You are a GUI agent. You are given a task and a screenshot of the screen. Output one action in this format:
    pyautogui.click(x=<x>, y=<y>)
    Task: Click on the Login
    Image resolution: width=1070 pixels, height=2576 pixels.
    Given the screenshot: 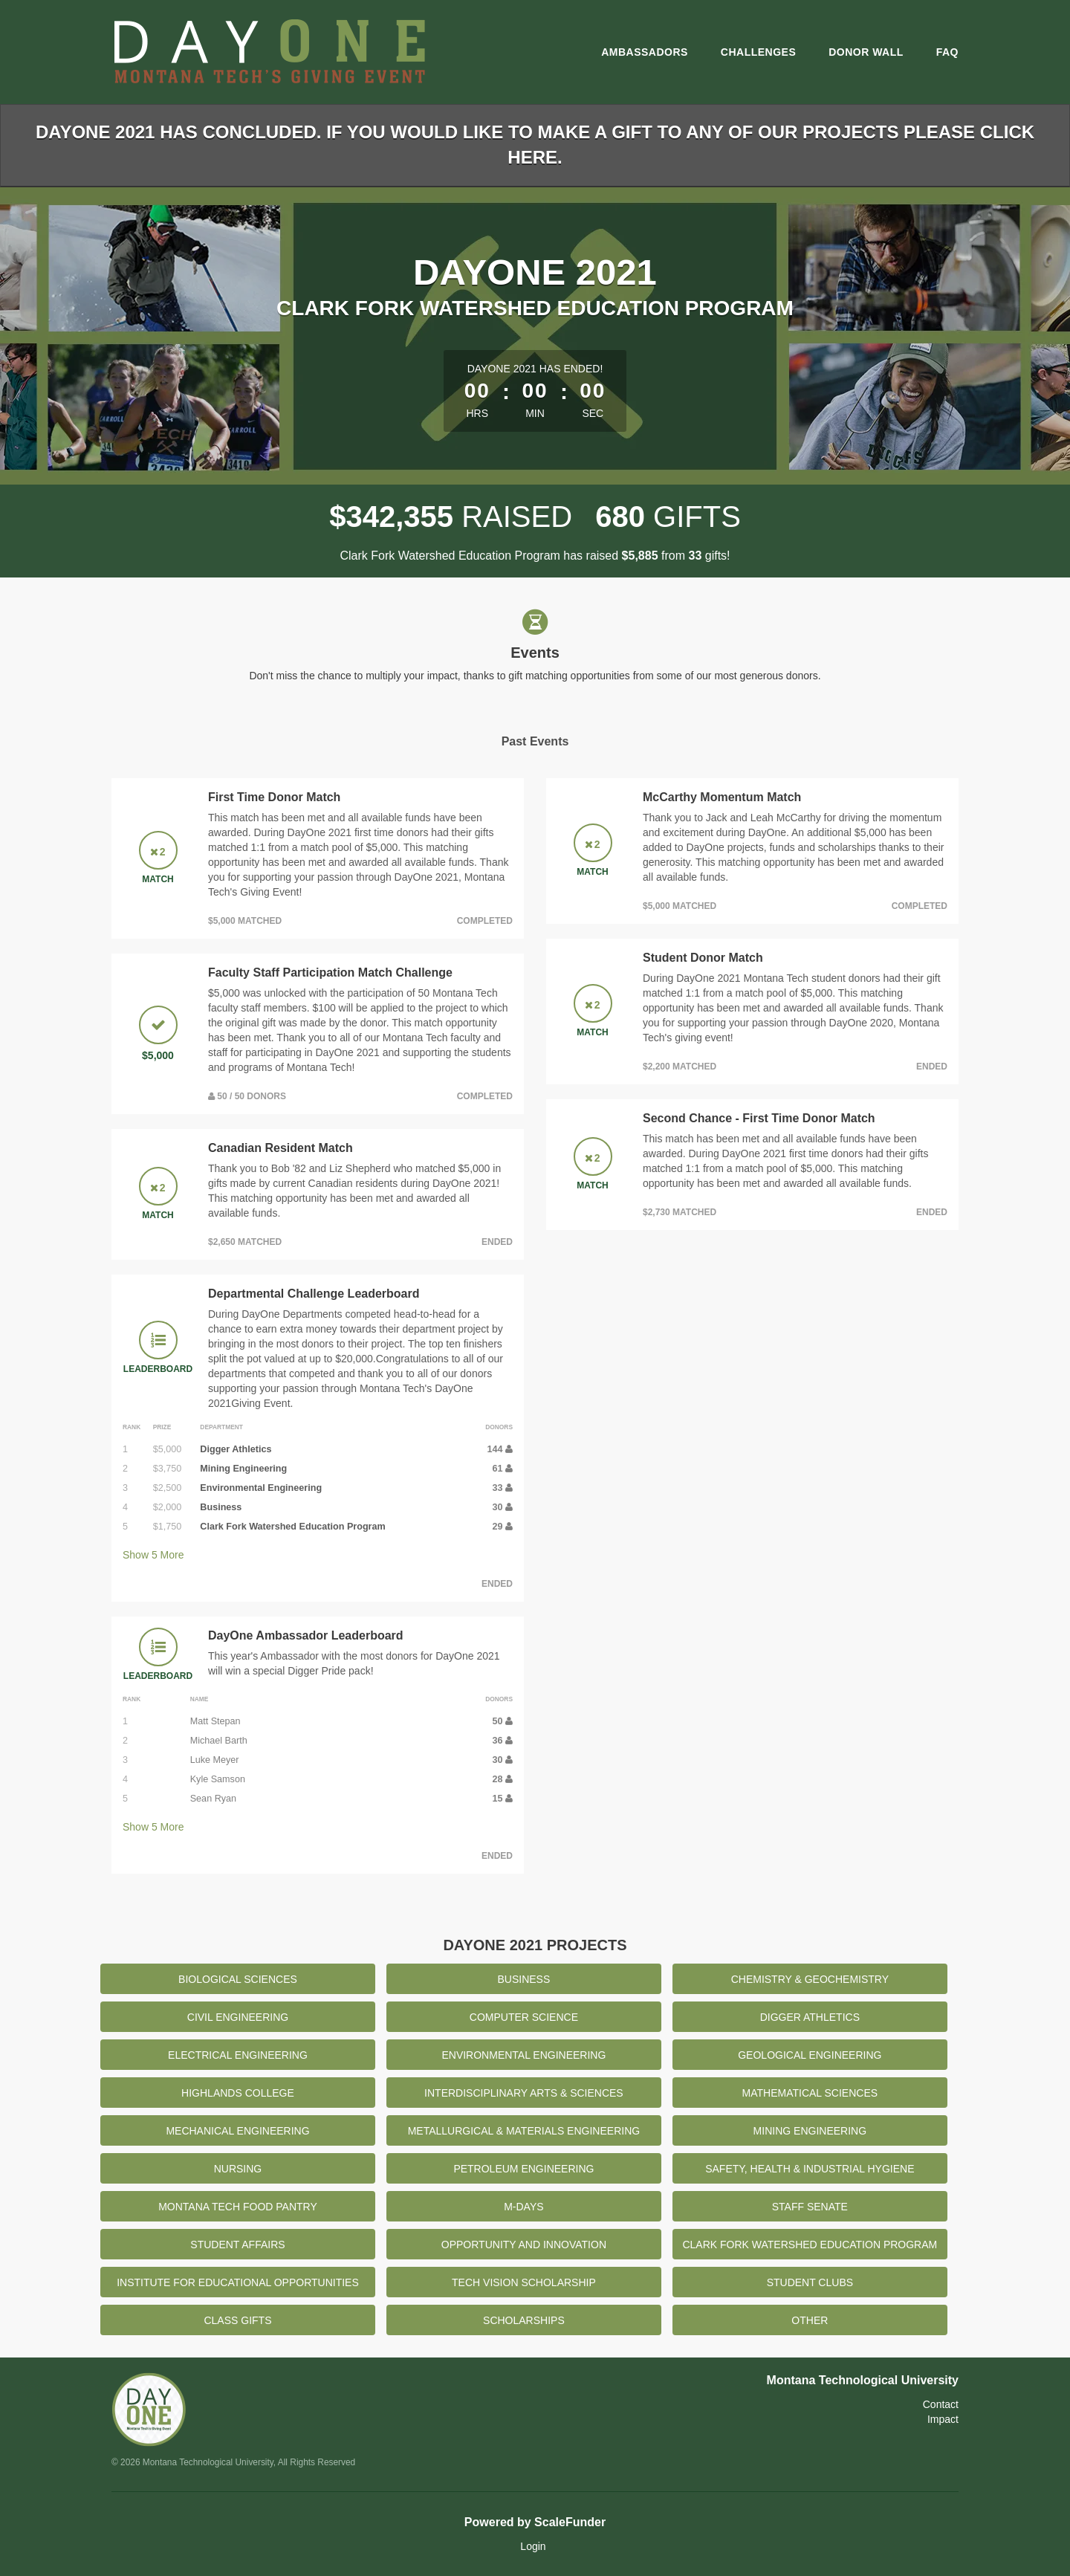 What is the action you would take?
    pyautogui.click(x=532, y=2546)
    